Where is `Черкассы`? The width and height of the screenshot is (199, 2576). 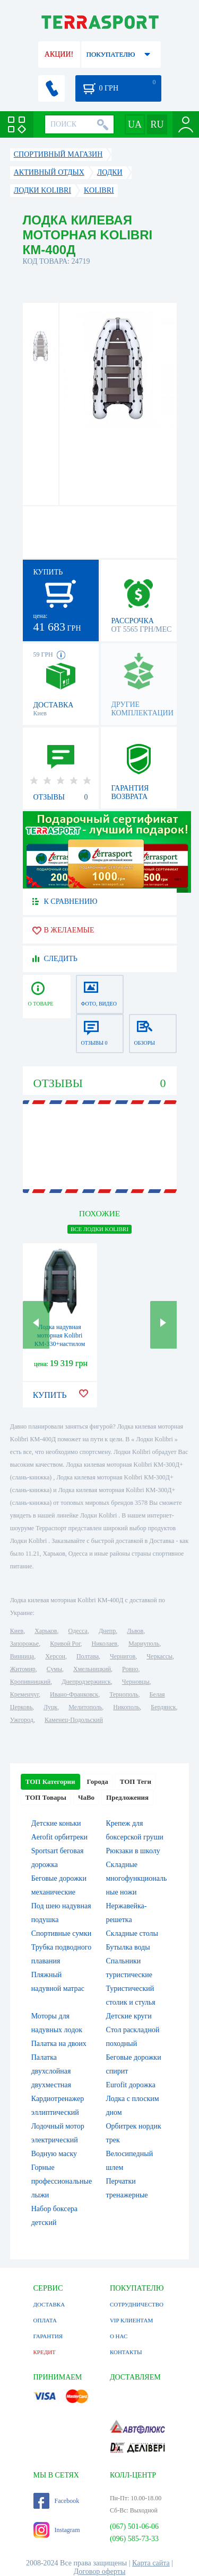 Черкассы is located at coordinates (159, 1656).